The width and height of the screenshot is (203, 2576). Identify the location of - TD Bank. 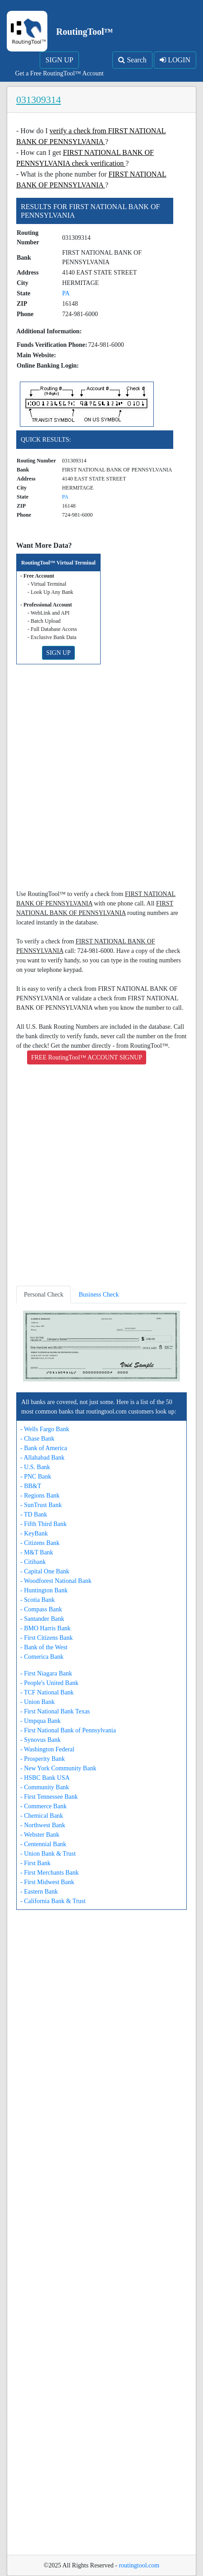
(33, 1514).